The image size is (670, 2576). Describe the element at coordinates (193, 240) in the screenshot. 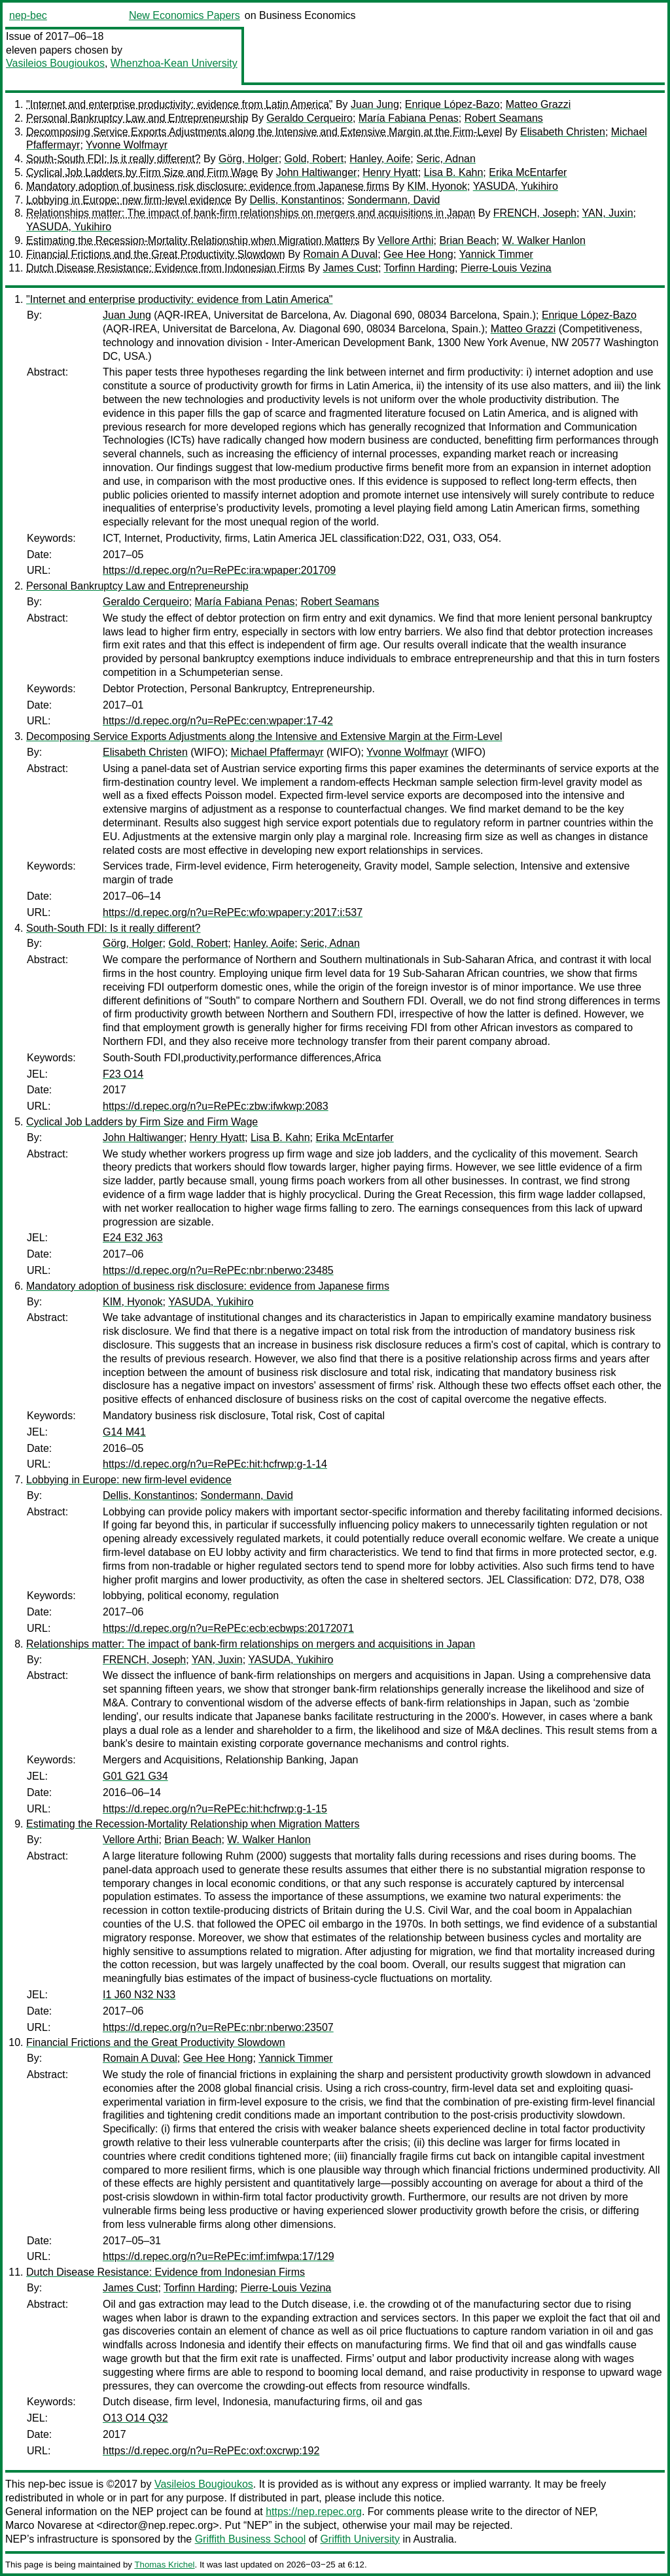

I see `Estimating the Recession-Mortality Relationship when Migration Matters` at that location.